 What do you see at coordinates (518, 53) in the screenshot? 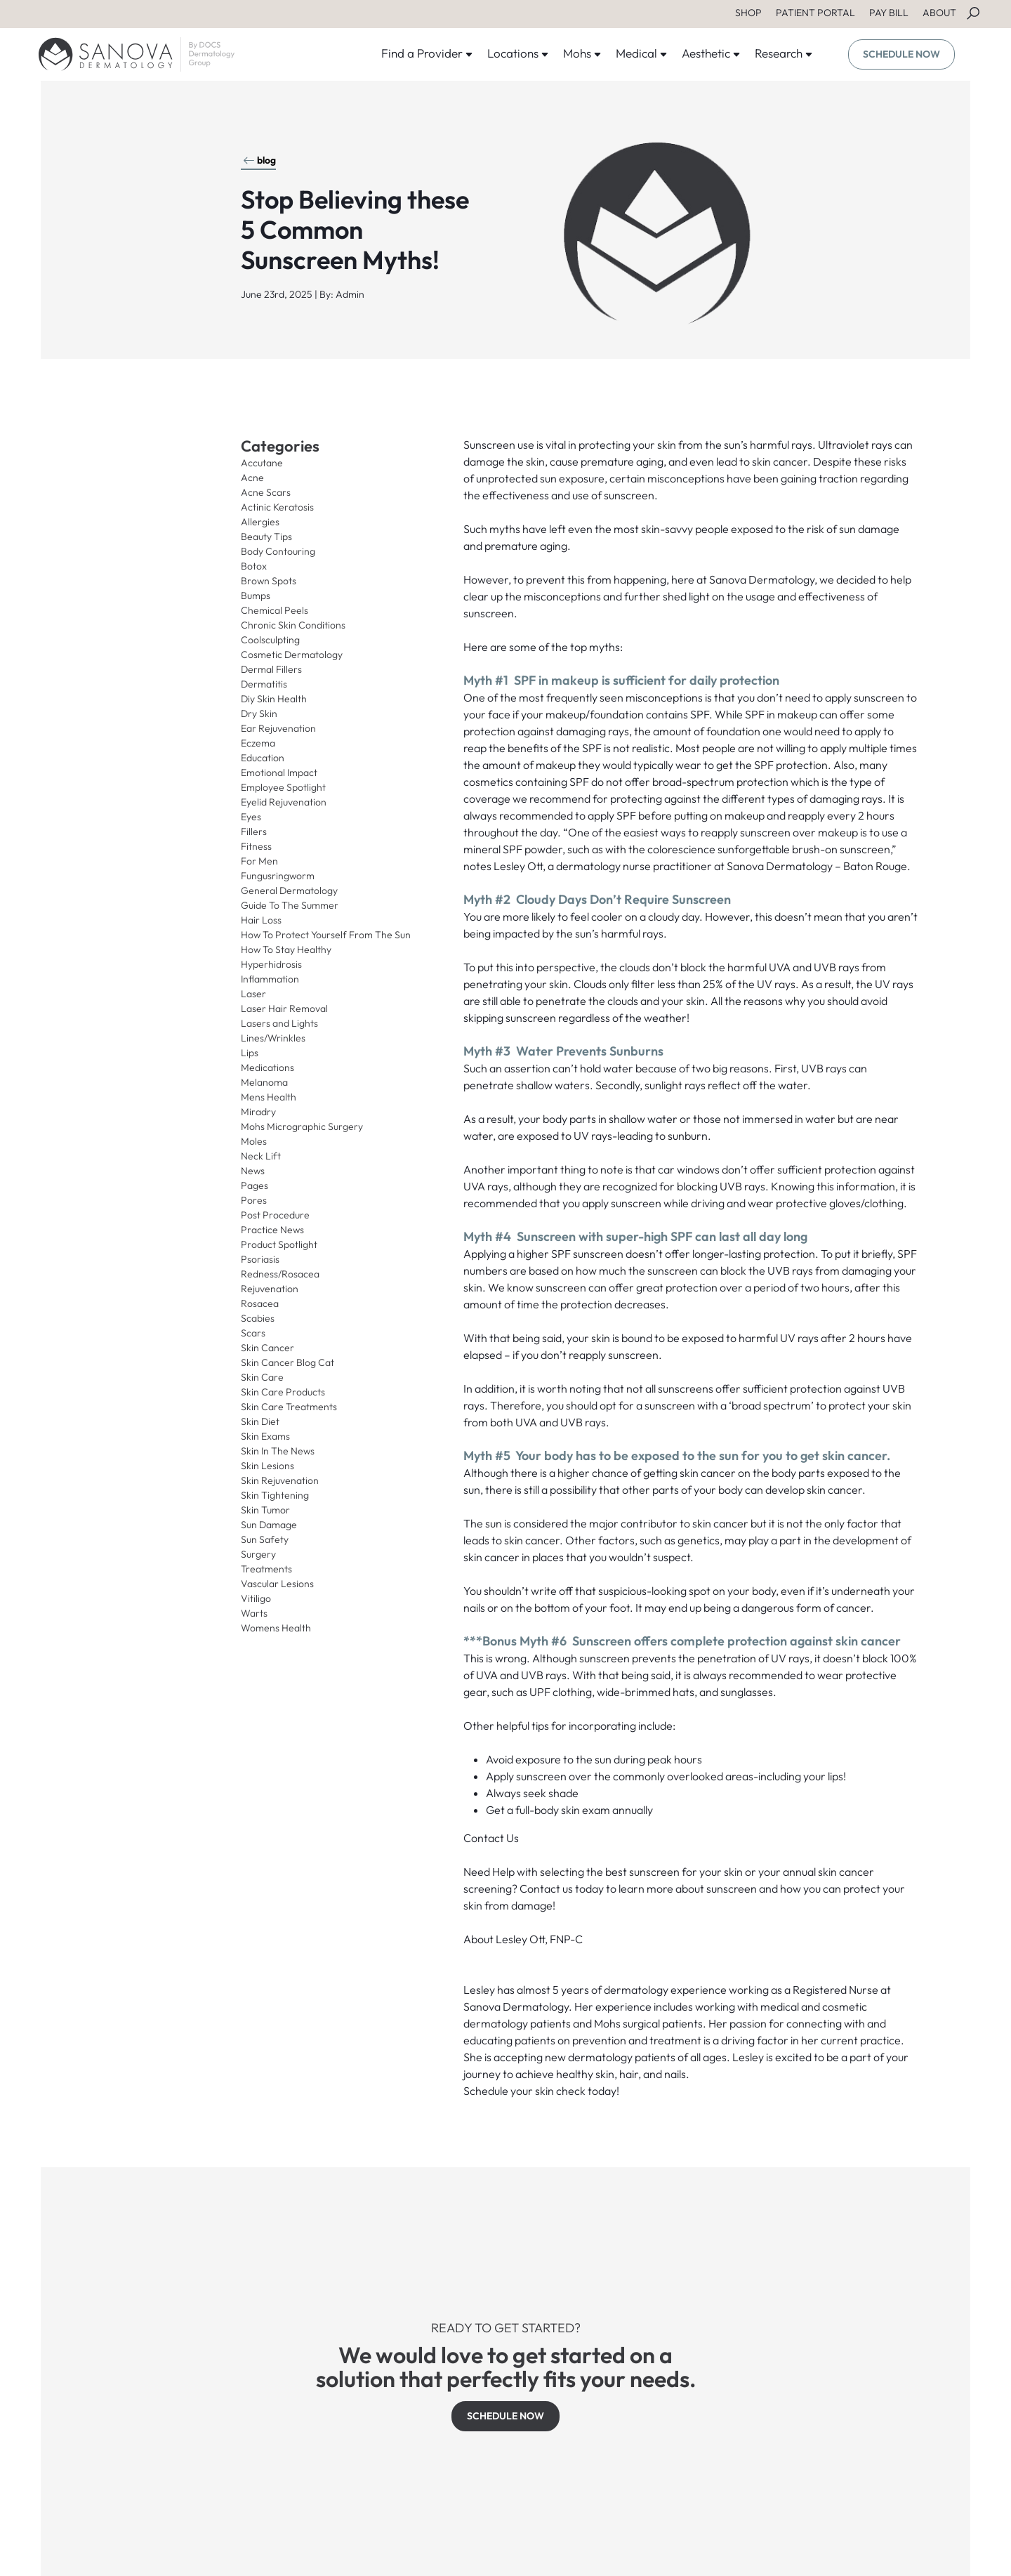
I see `Locations` at bounding box center [518, 53].